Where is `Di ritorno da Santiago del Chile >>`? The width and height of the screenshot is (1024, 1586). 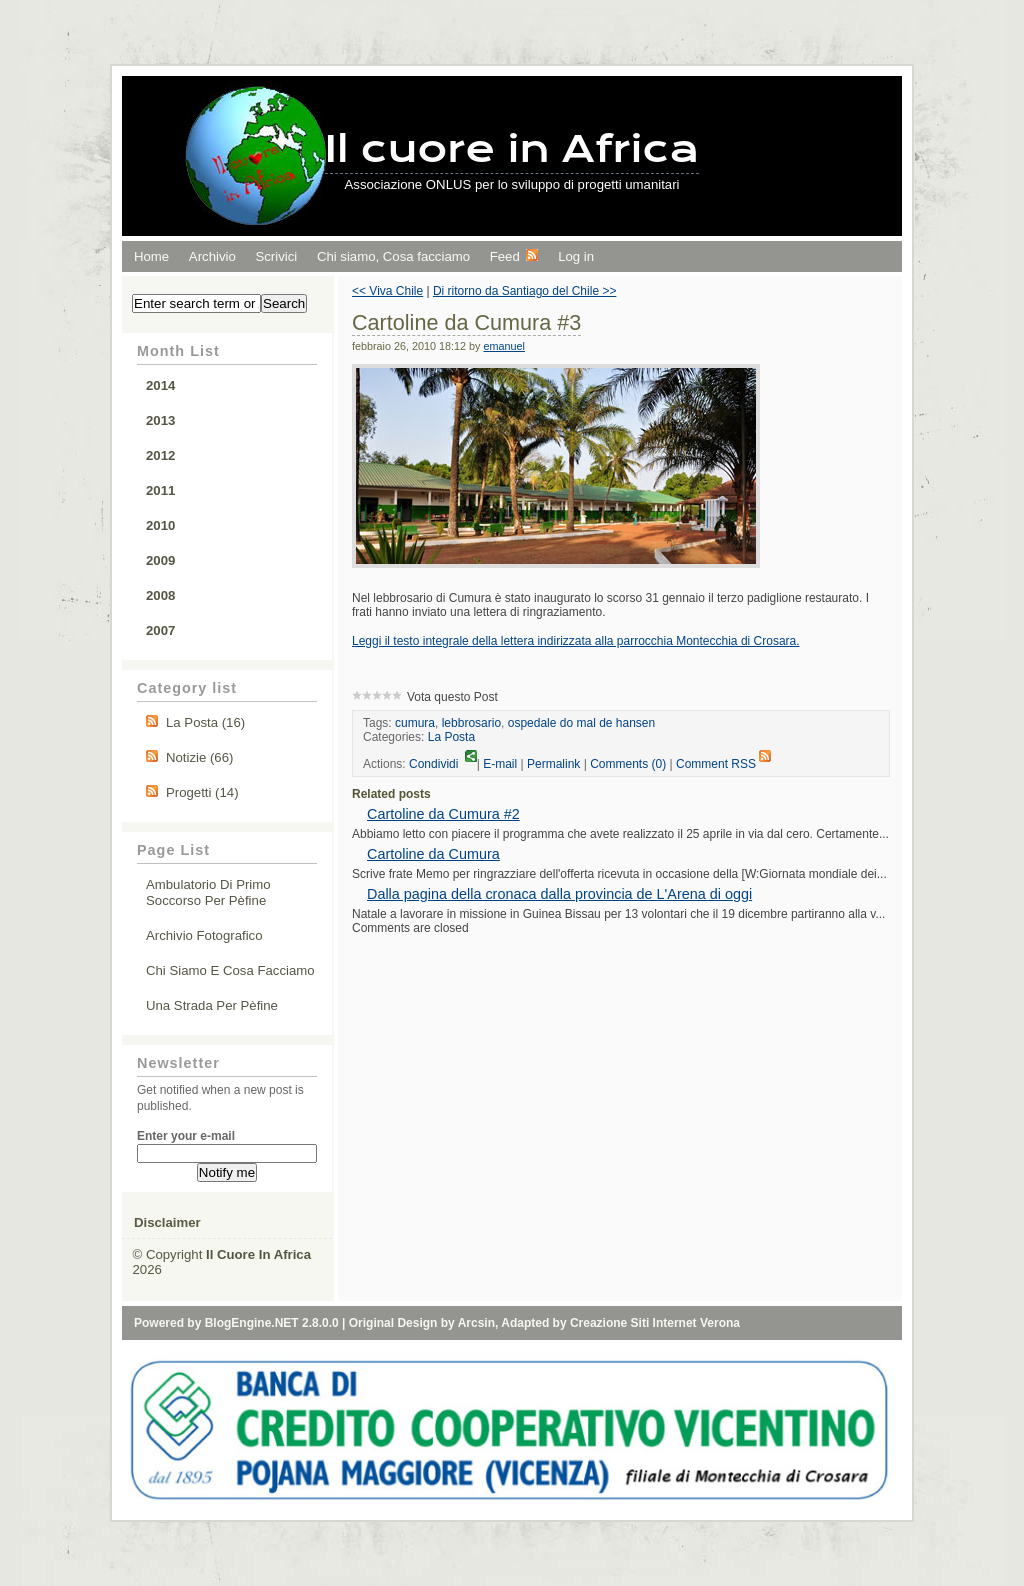 Di ritorno da Santiago del Chile >> is located at coordinates (524, 291).